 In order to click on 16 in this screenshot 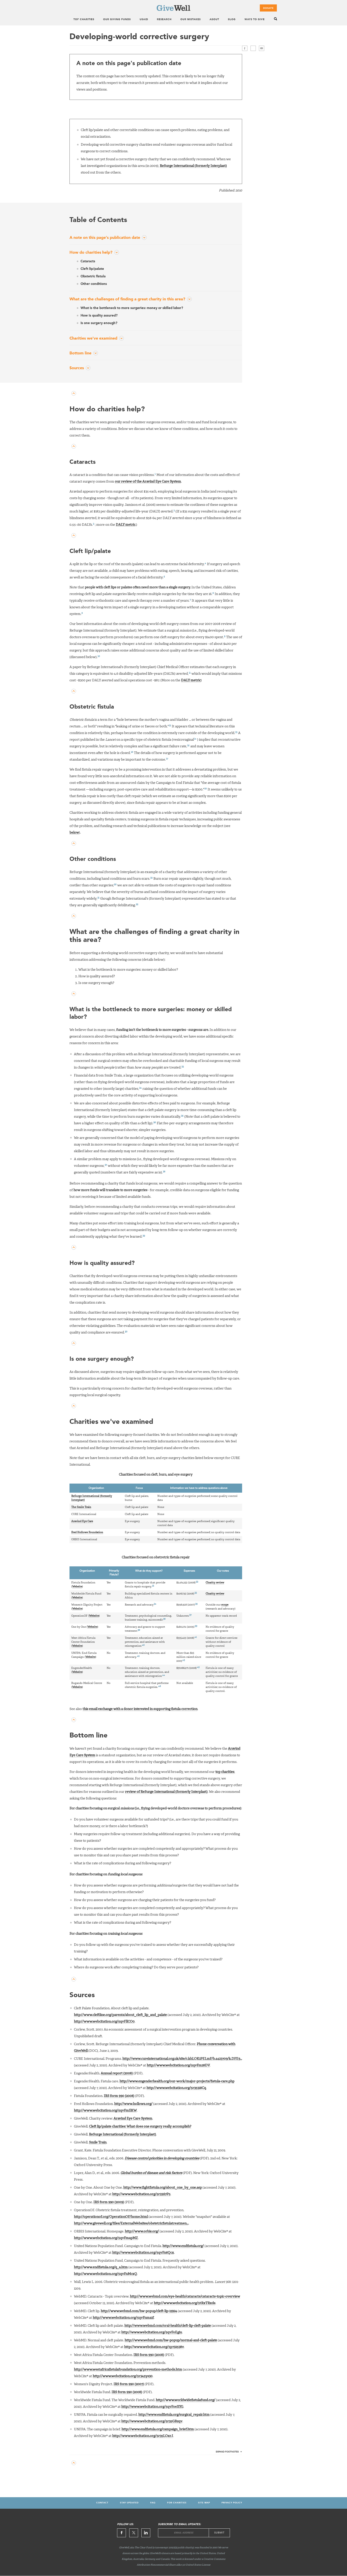, I will do `click(132, 752)`.